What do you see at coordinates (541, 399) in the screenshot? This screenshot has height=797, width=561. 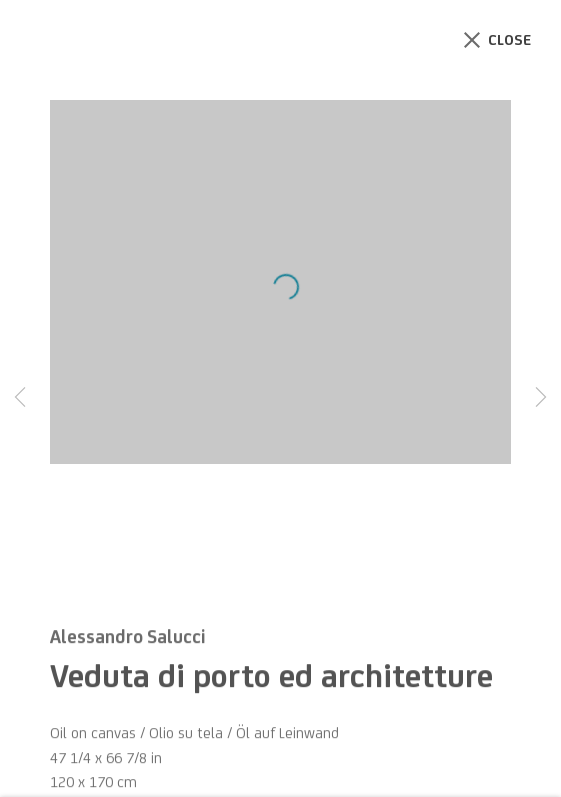 I see `Next [button]` at bounding box center [541, 399].